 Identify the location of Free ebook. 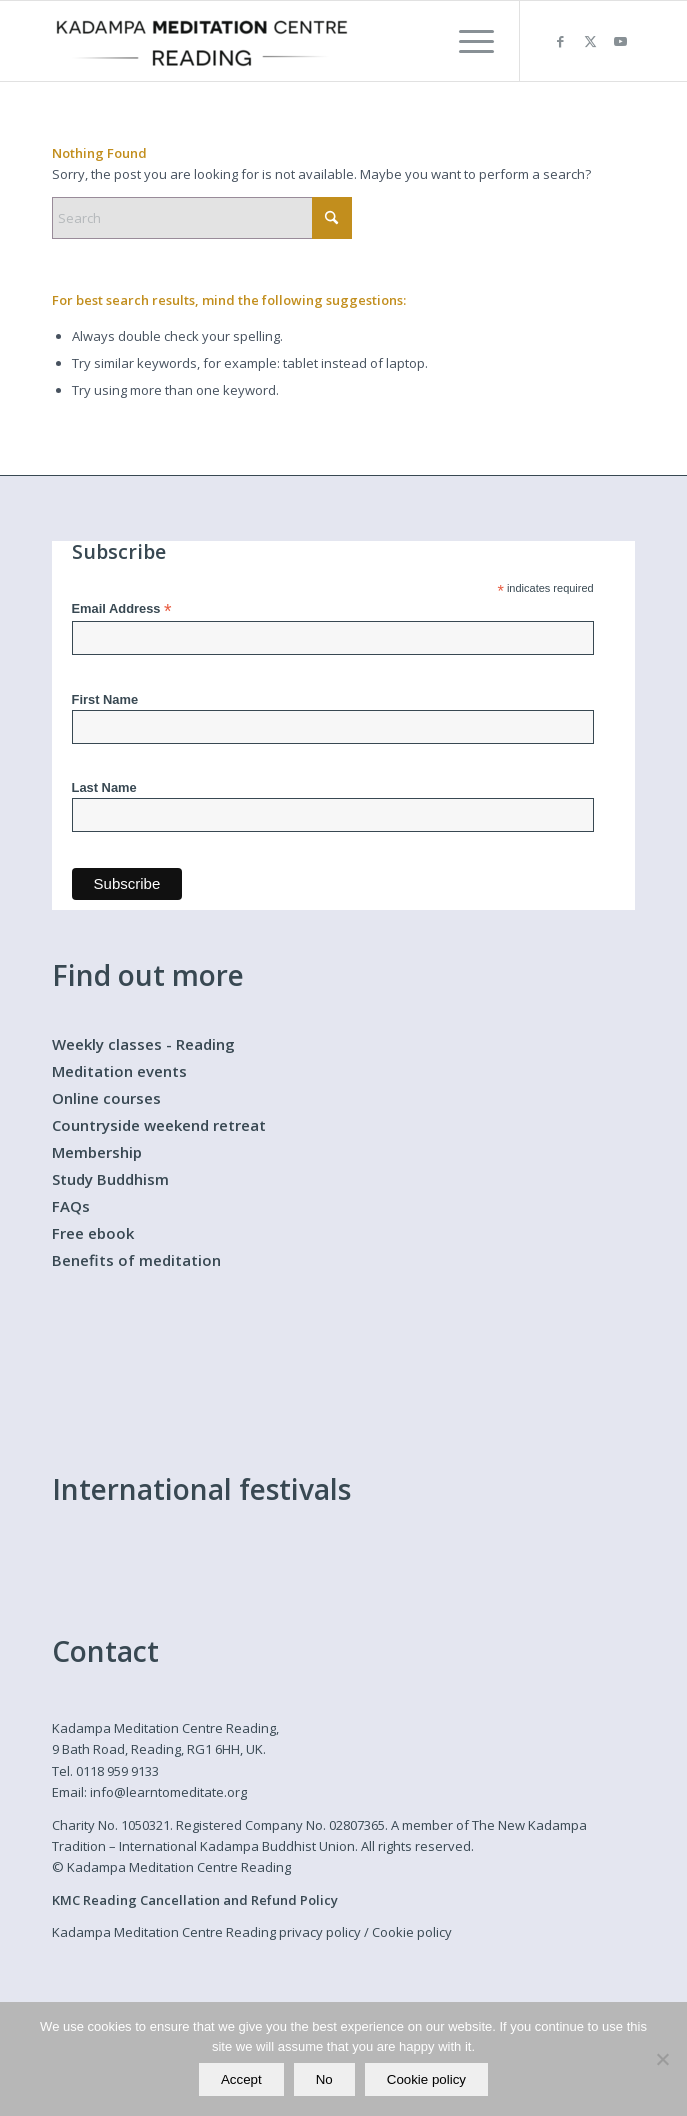
(93, 1233).